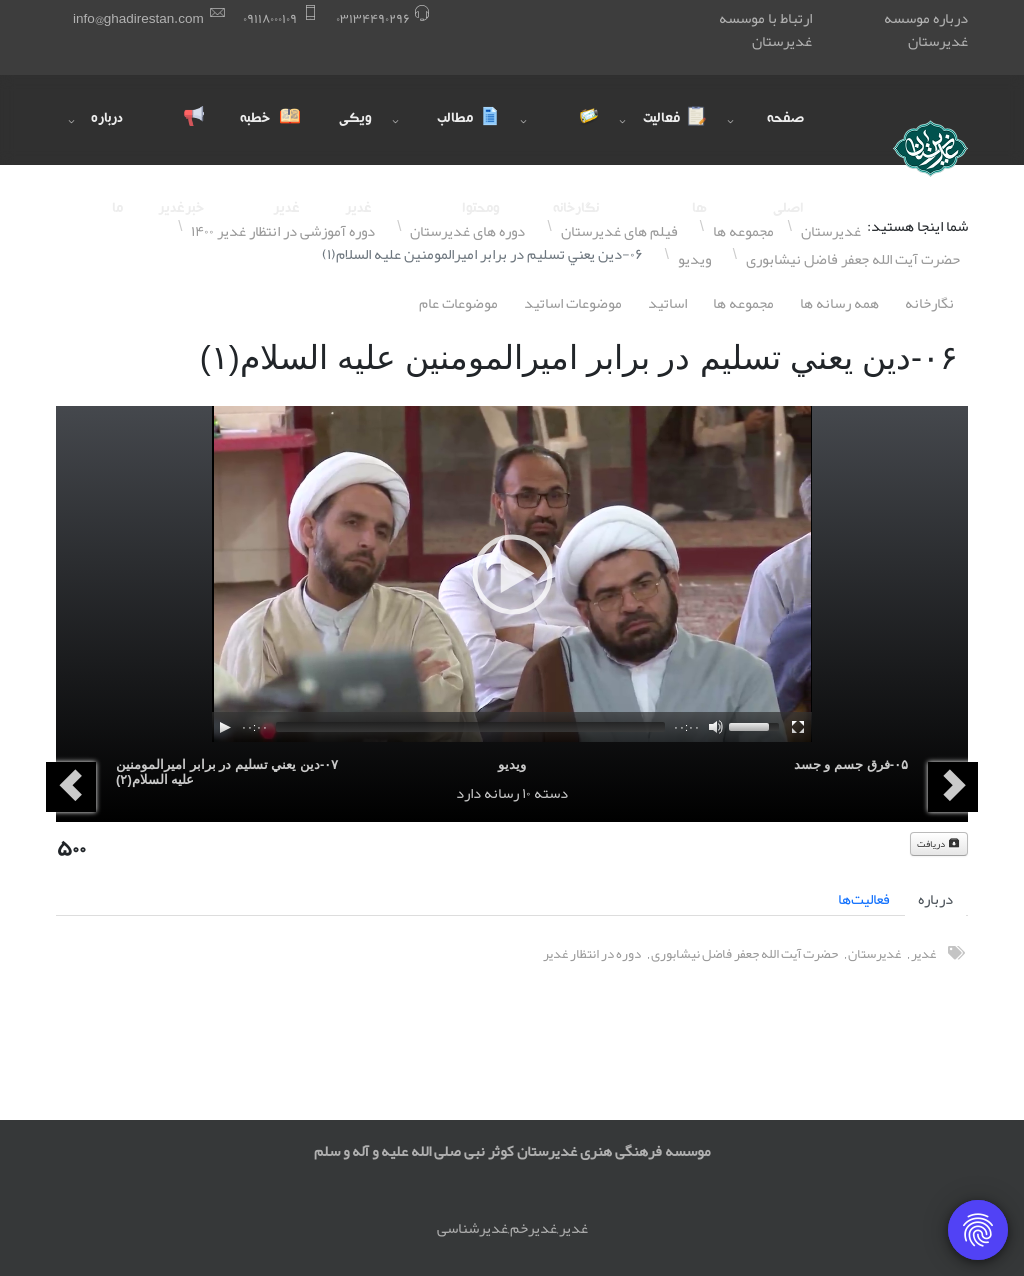 The height and width of the screenshot is (1276, 1024). What do you see at coordinates (592, 953) in the screenshot?
I see `دوره در انتظار غدیر` at bounding box center [592, 953].